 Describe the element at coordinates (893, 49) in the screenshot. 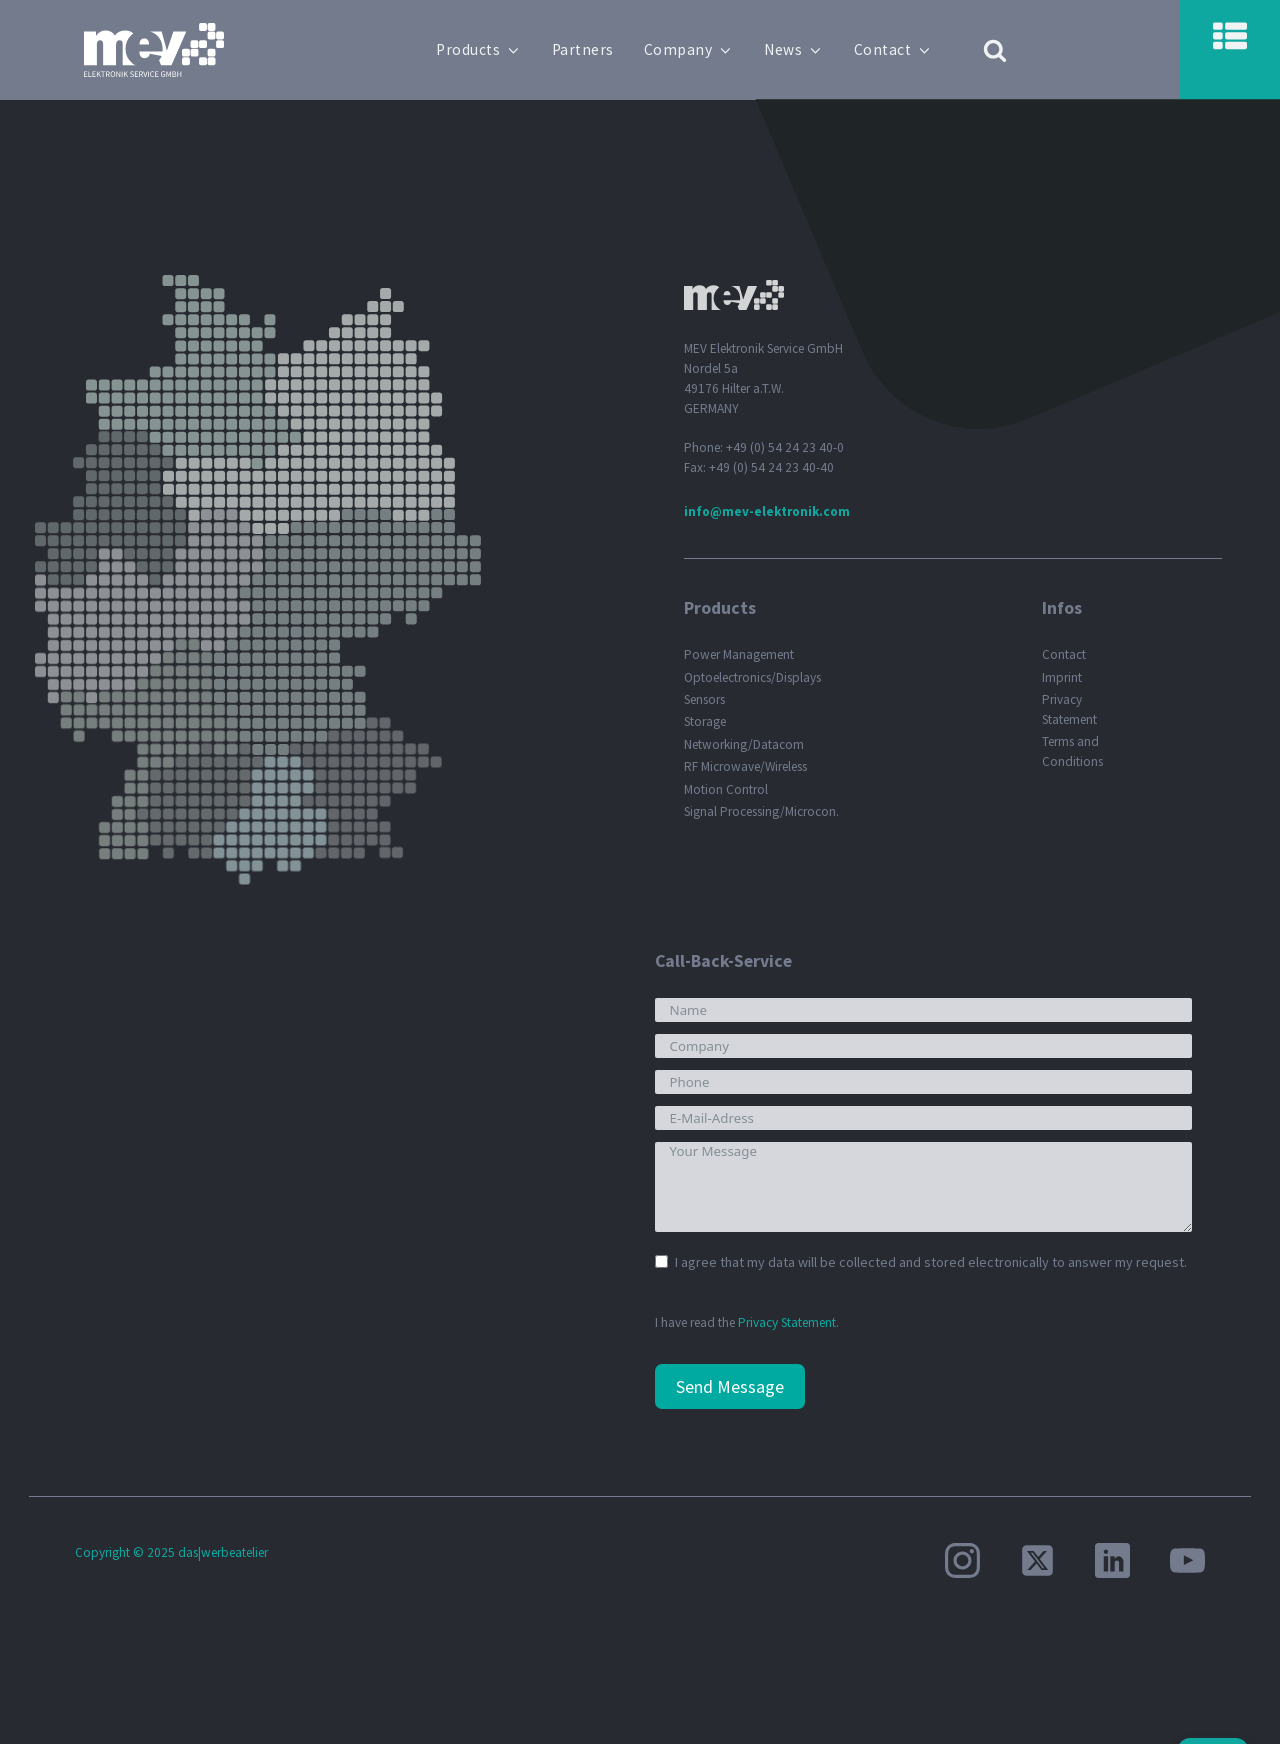

I see `Contact` at that location.